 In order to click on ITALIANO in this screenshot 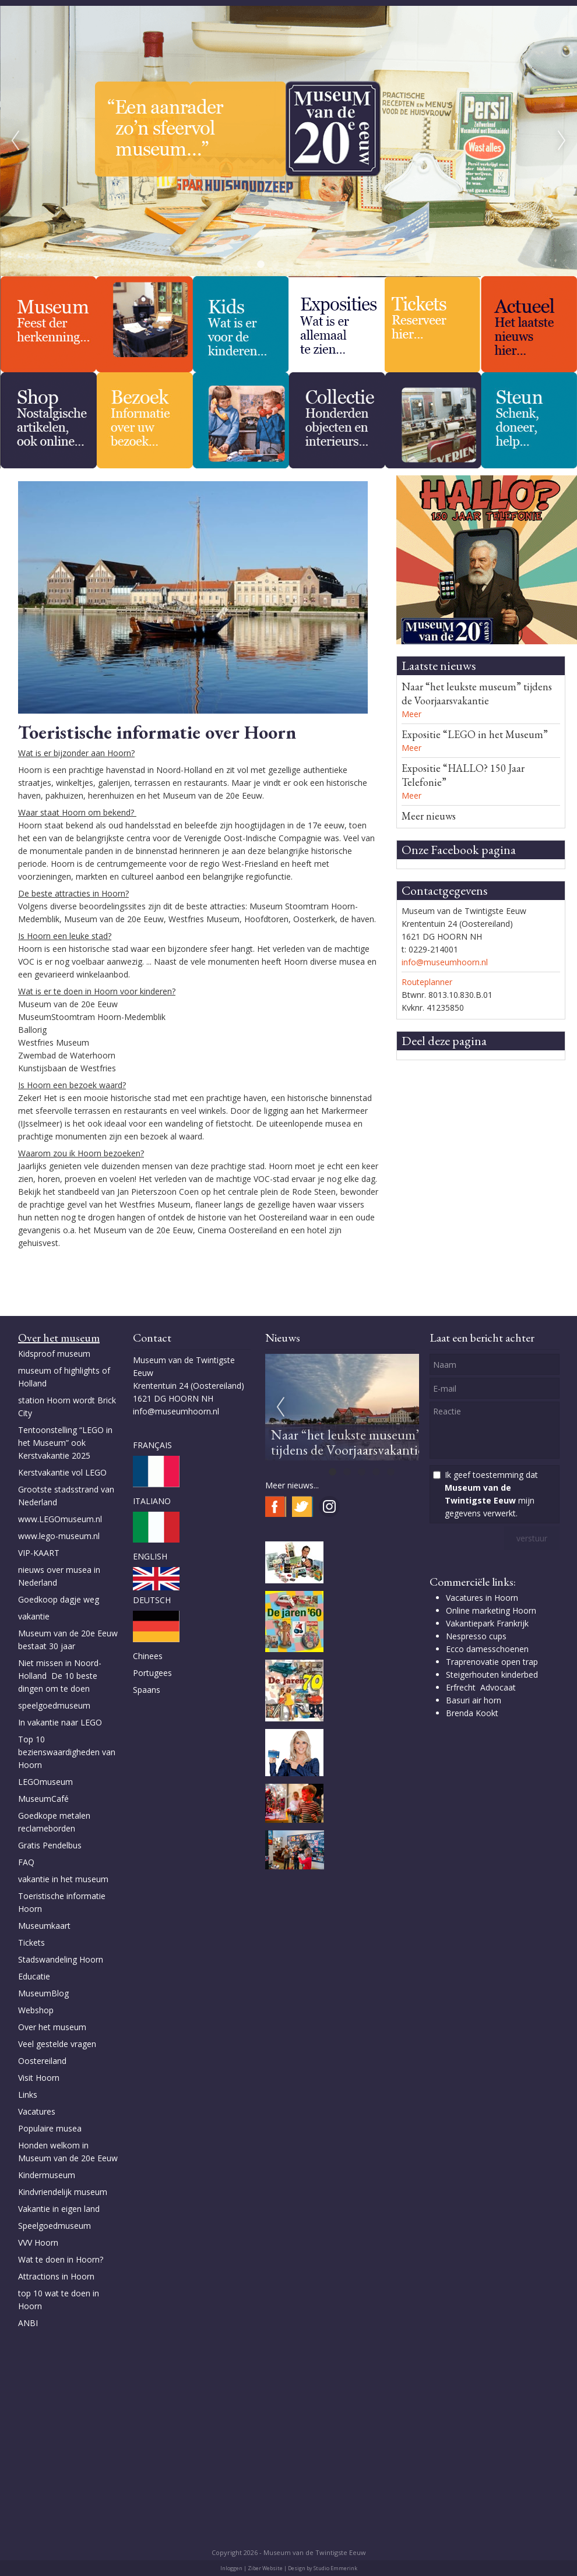, I will do `click(152, 1500)`.